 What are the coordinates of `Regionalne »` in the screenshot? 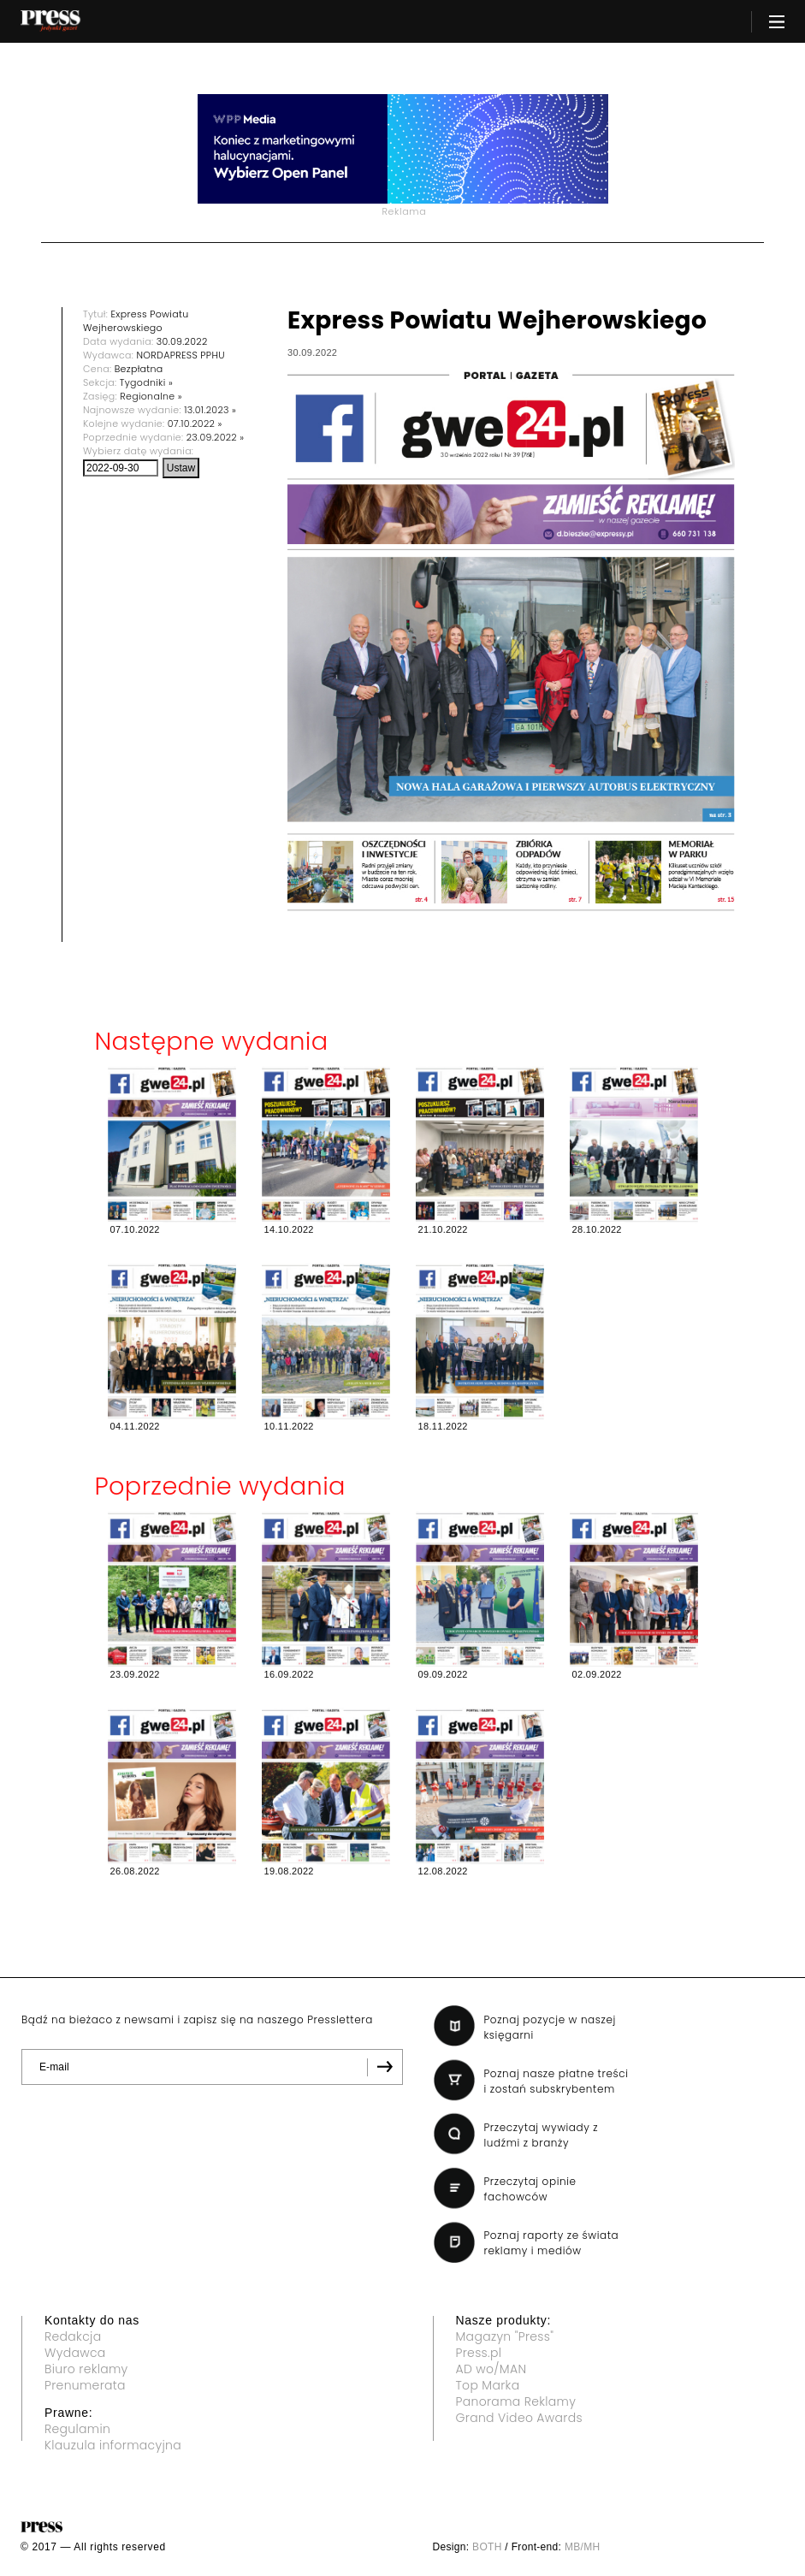 It's located at (151, 396).